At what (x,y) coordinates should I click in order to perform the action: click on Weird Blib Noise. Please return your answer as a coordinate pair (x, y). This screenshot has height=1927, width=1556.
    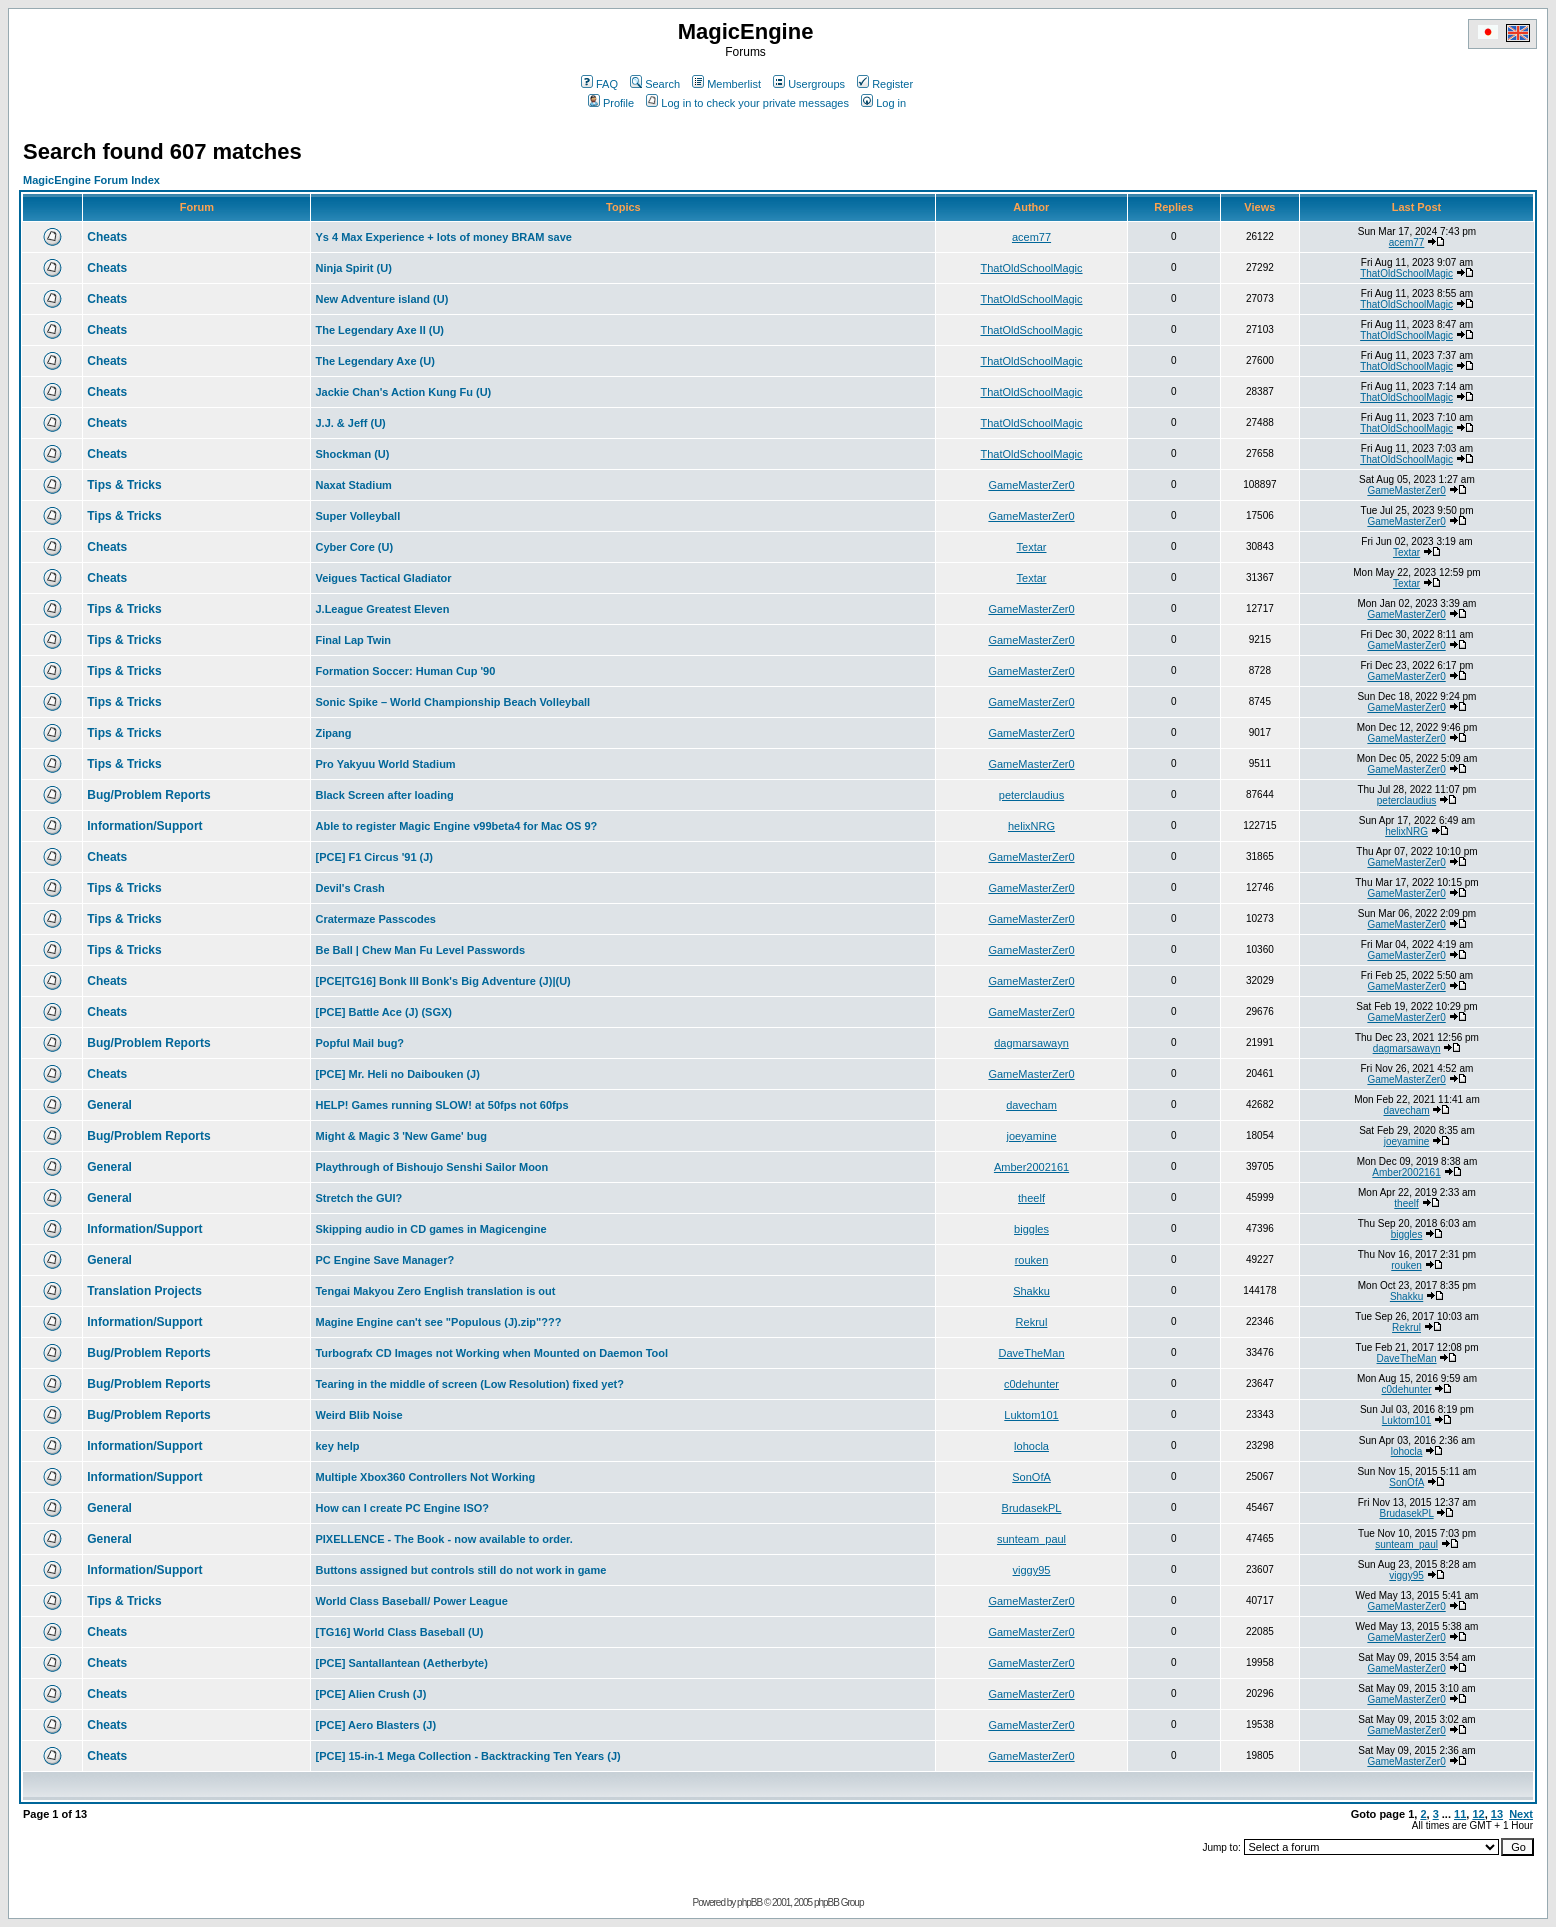
    Looking at the image, I should click on (358, 1415).